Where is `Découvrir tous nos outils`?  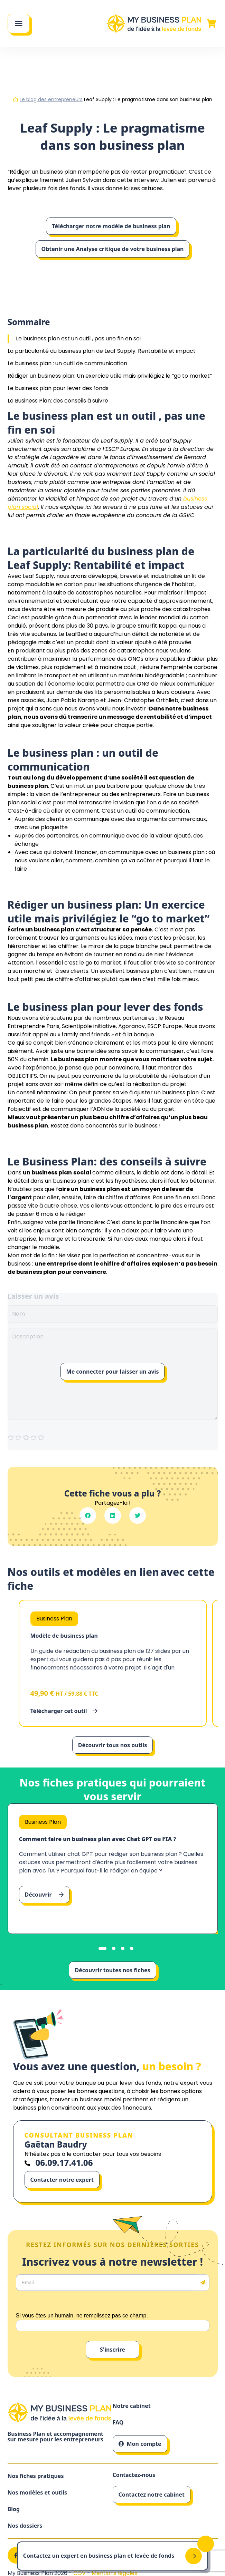 Découvrir tous nos outils is located at coordinates (112, 1745).